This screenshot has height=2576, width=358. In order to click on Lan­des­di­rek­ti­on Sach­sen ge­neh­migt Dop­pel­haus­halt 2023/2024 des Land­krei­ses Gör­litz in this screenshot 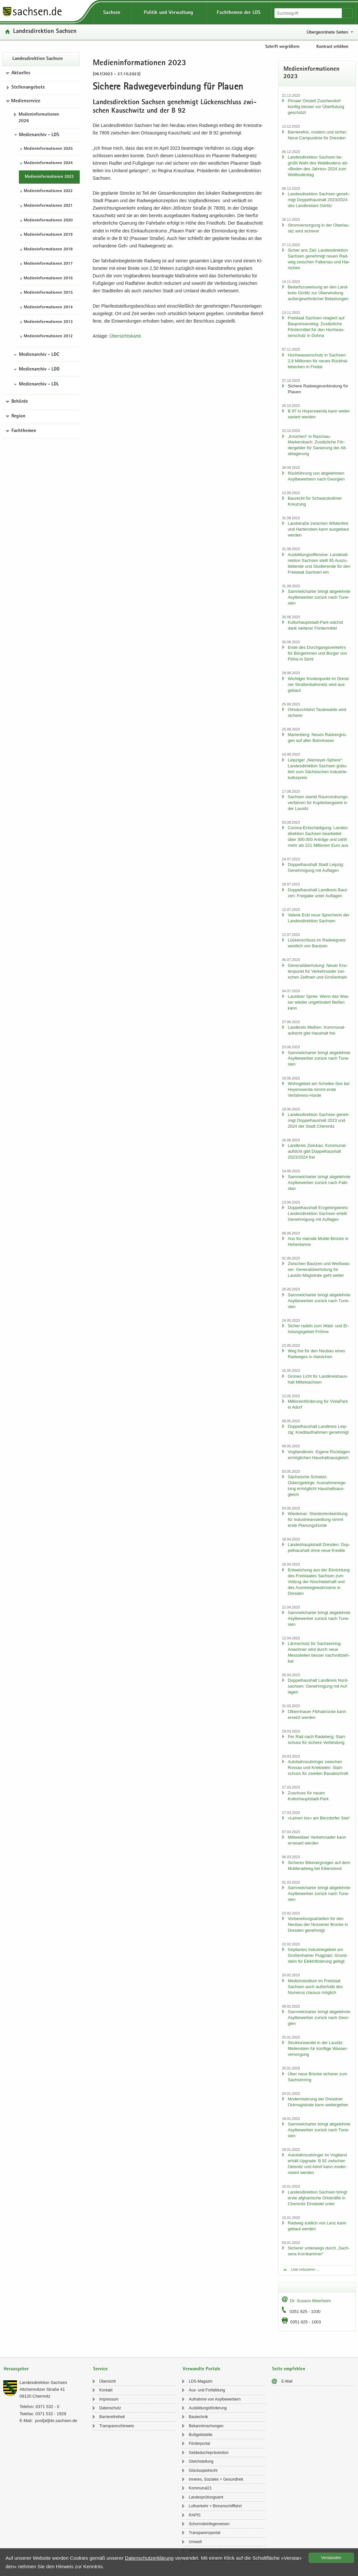, I will do `click(319, 199)`.